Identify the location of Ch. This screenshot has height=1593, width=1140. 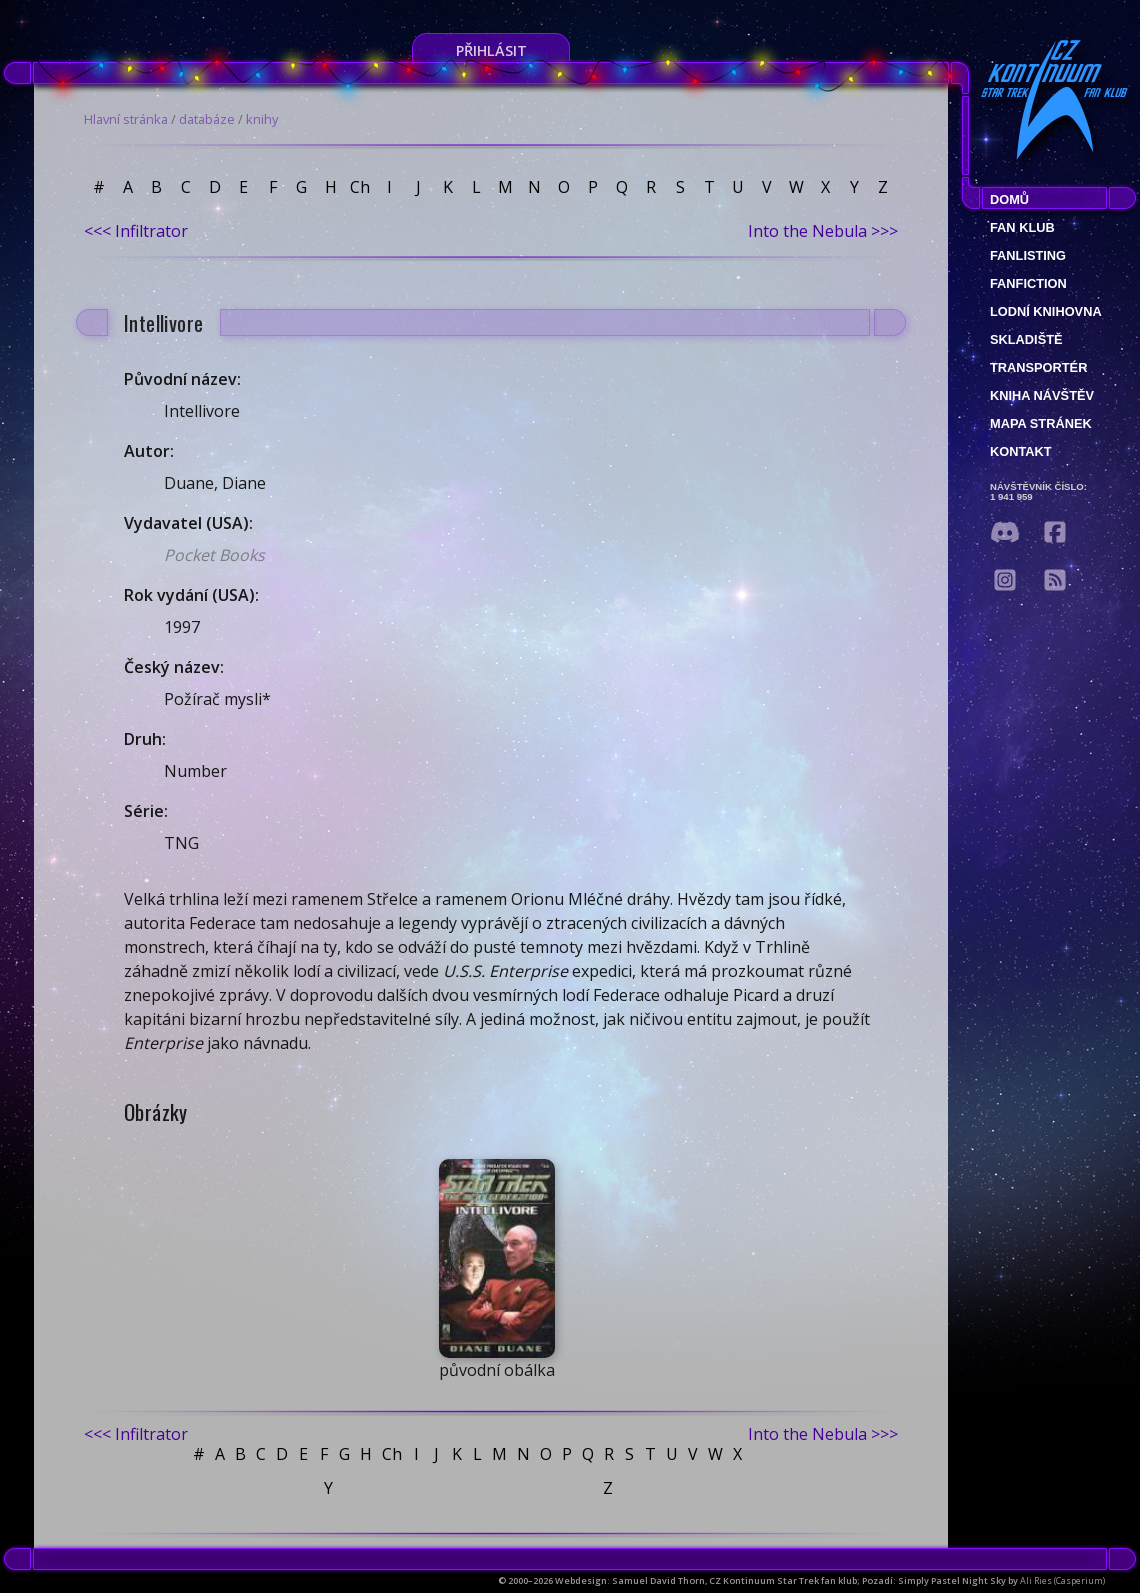
(360, 187).